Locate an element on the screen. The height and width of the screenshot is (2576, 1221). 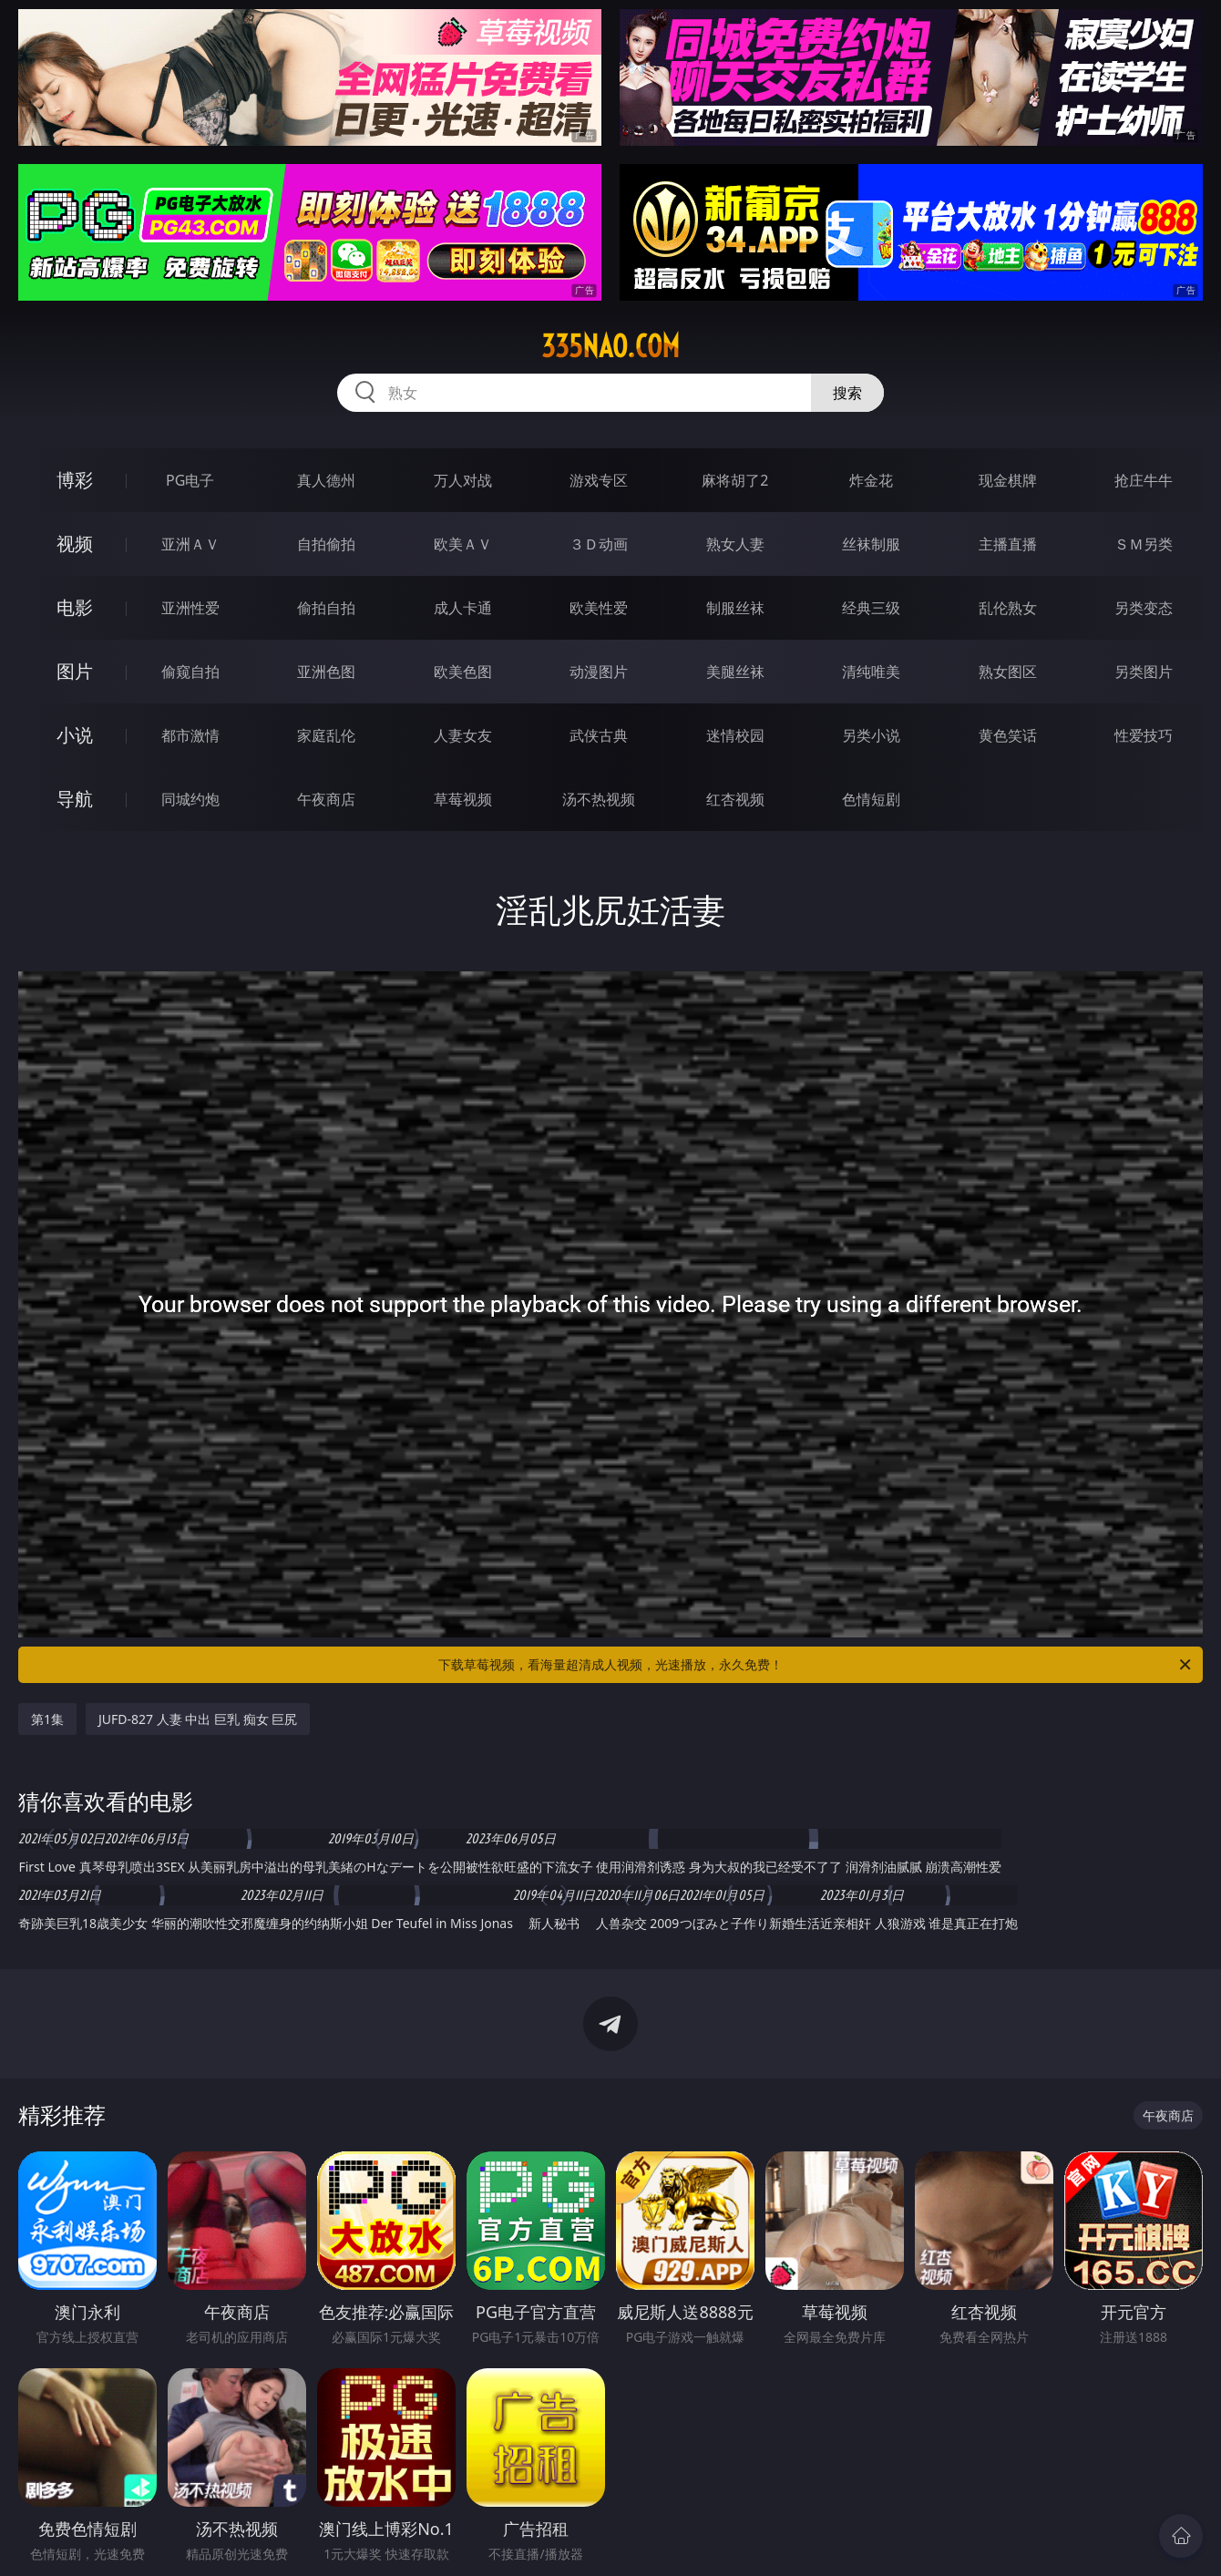
欧美性爱 is located at coordinates (598, 608).